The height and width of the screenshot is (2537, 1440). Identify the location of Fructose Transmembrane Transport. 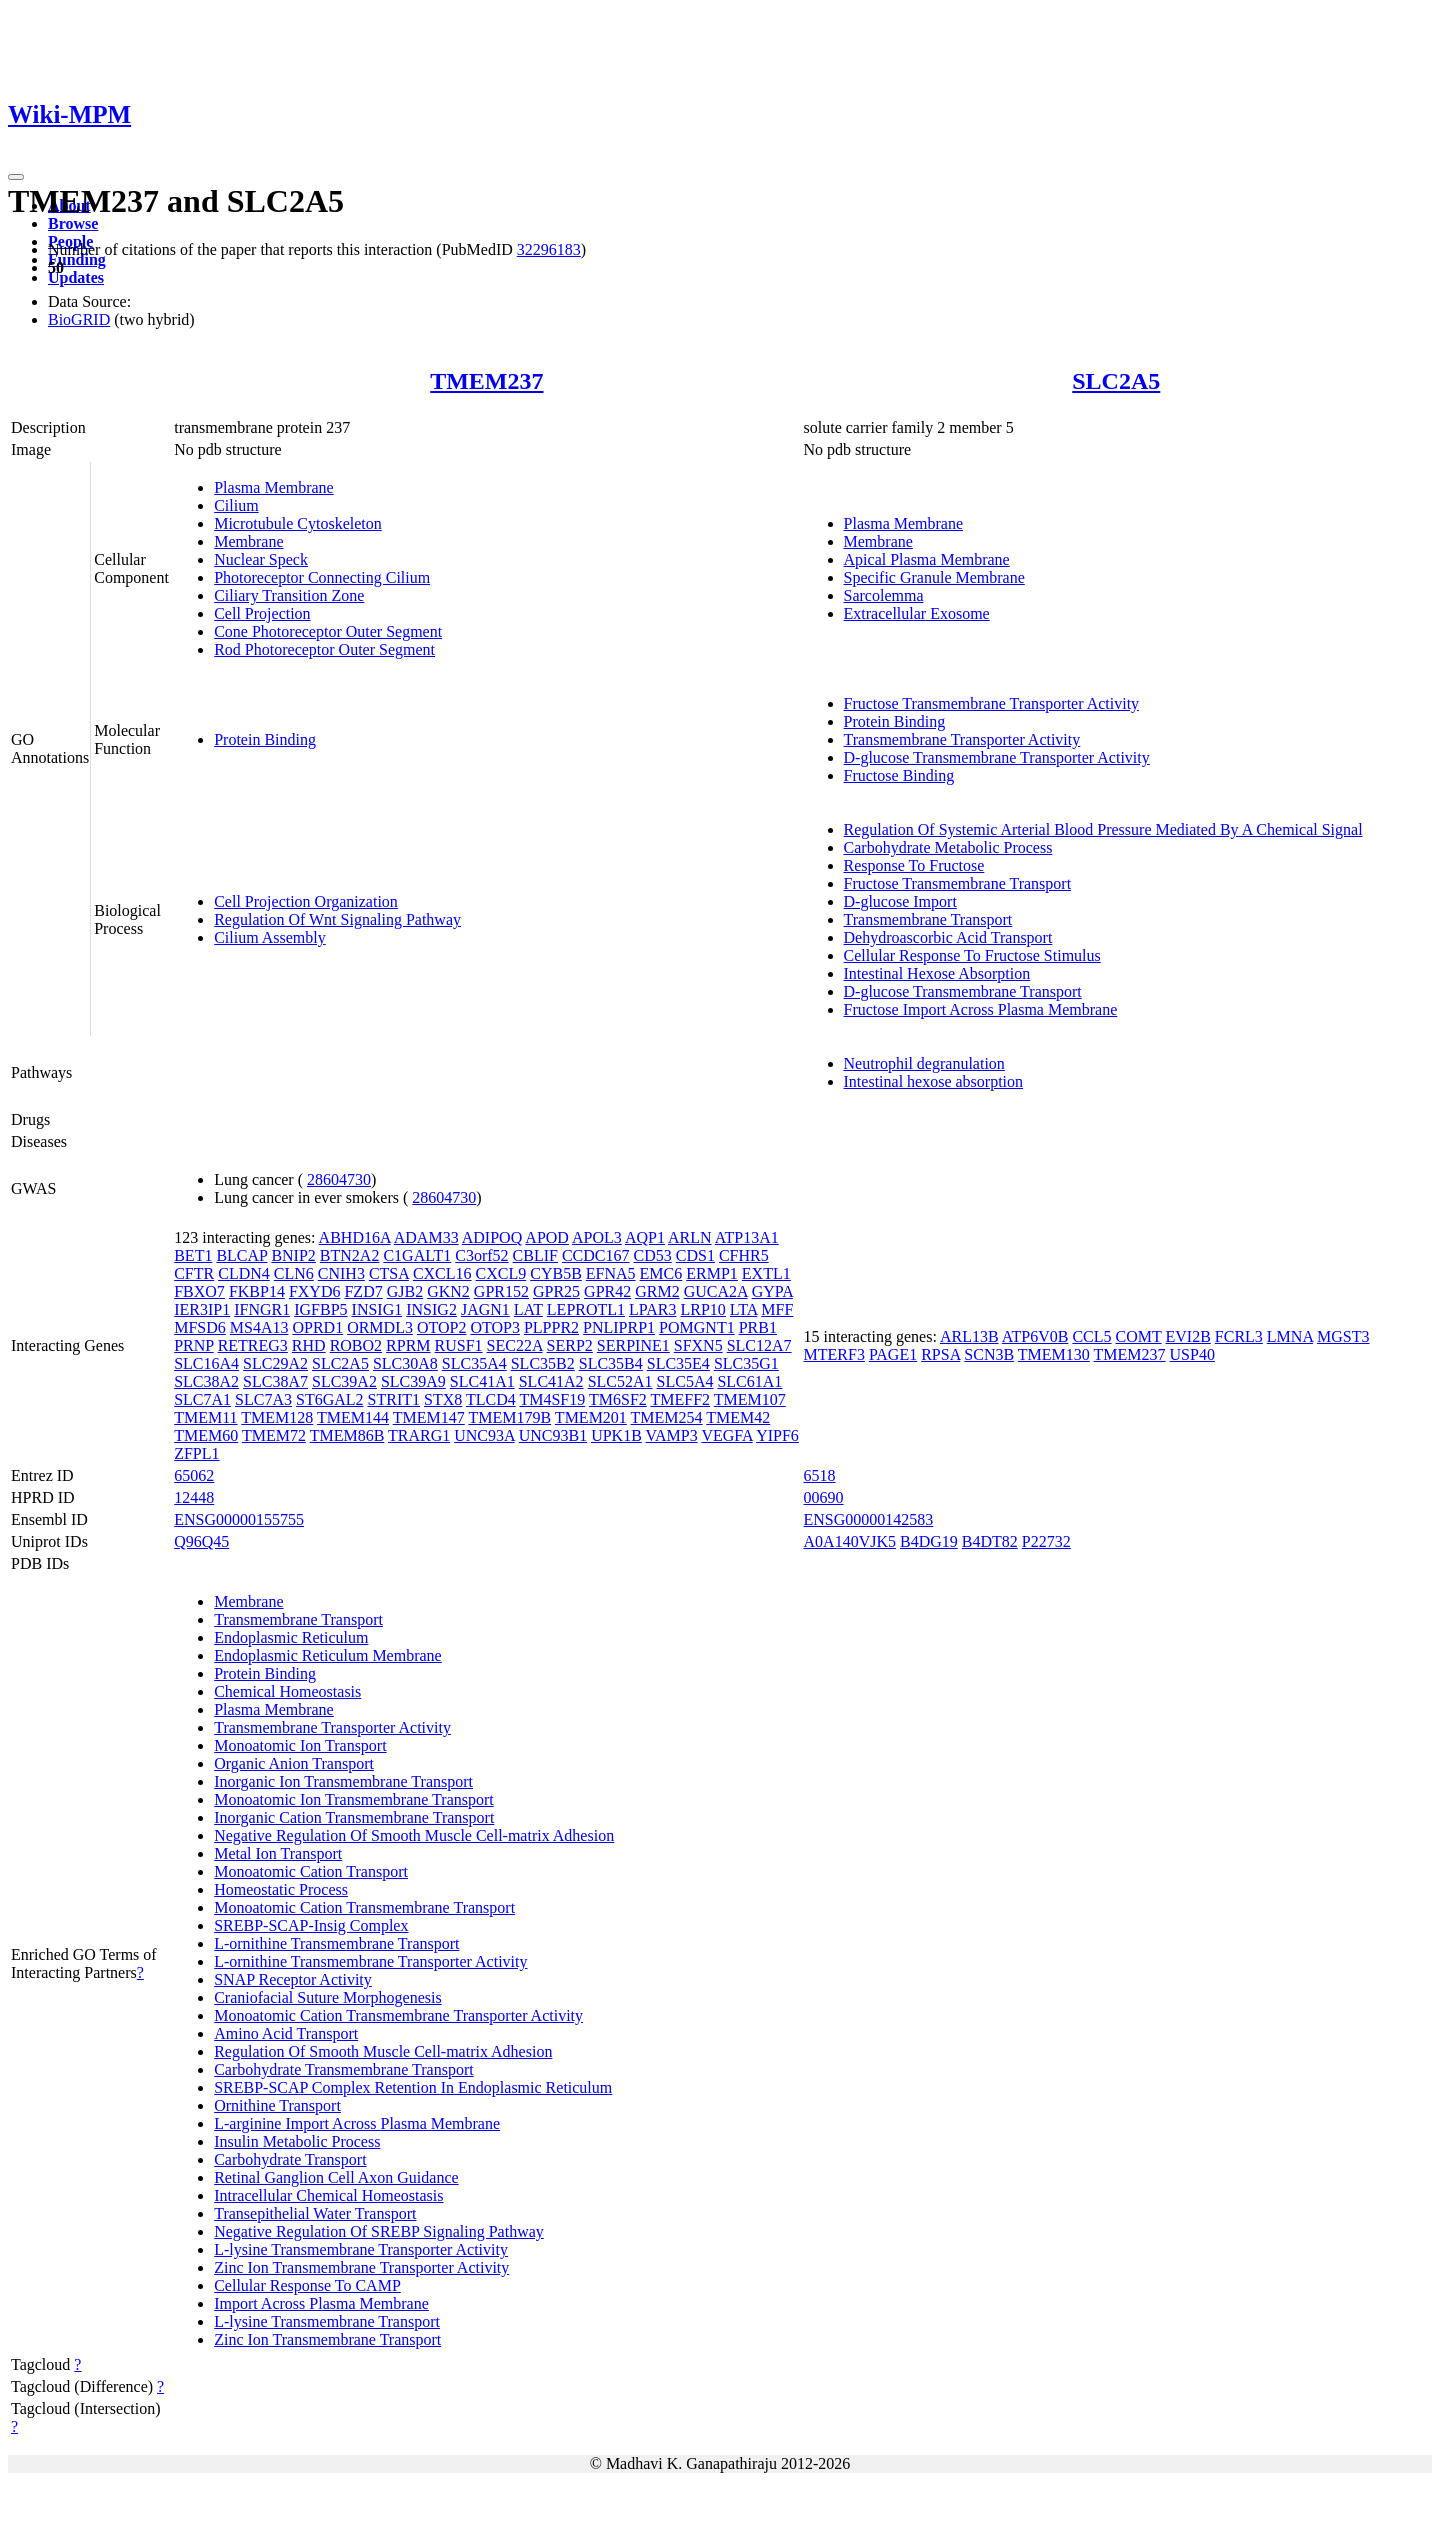
(958, 883).